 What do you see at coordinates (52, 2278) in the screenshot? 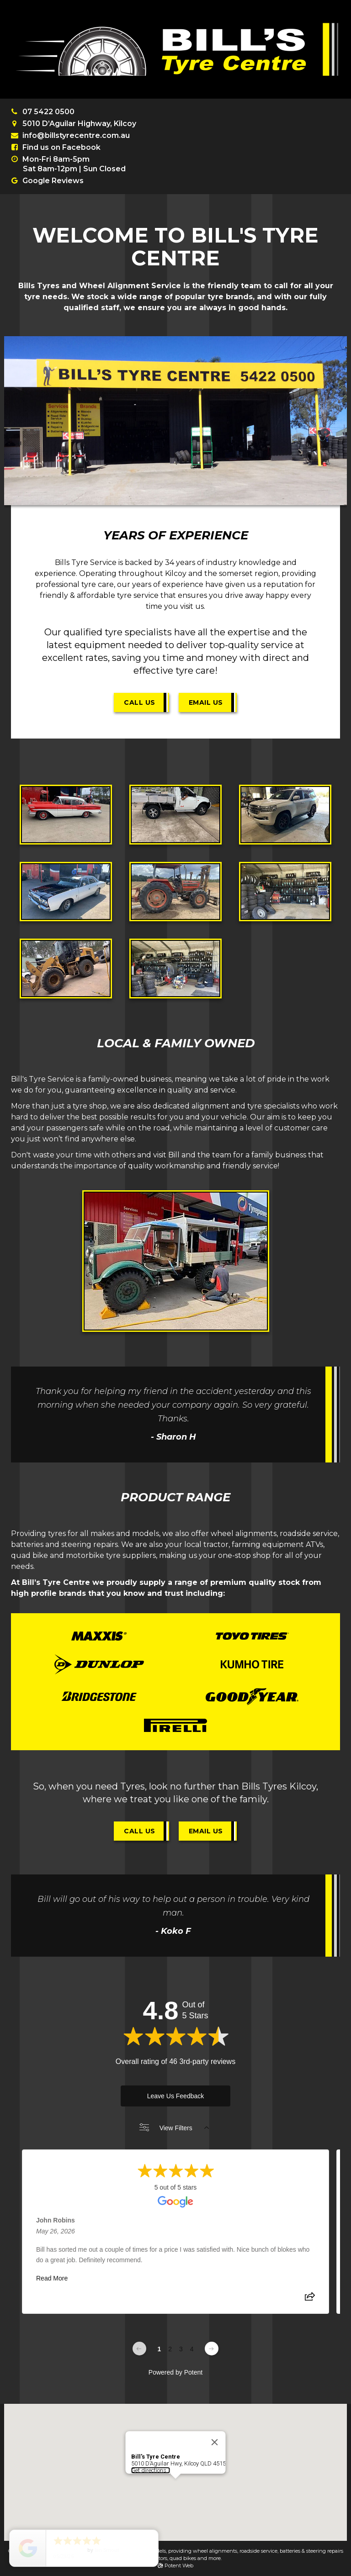
I see `Read More` at bounding box center [52, 2278].